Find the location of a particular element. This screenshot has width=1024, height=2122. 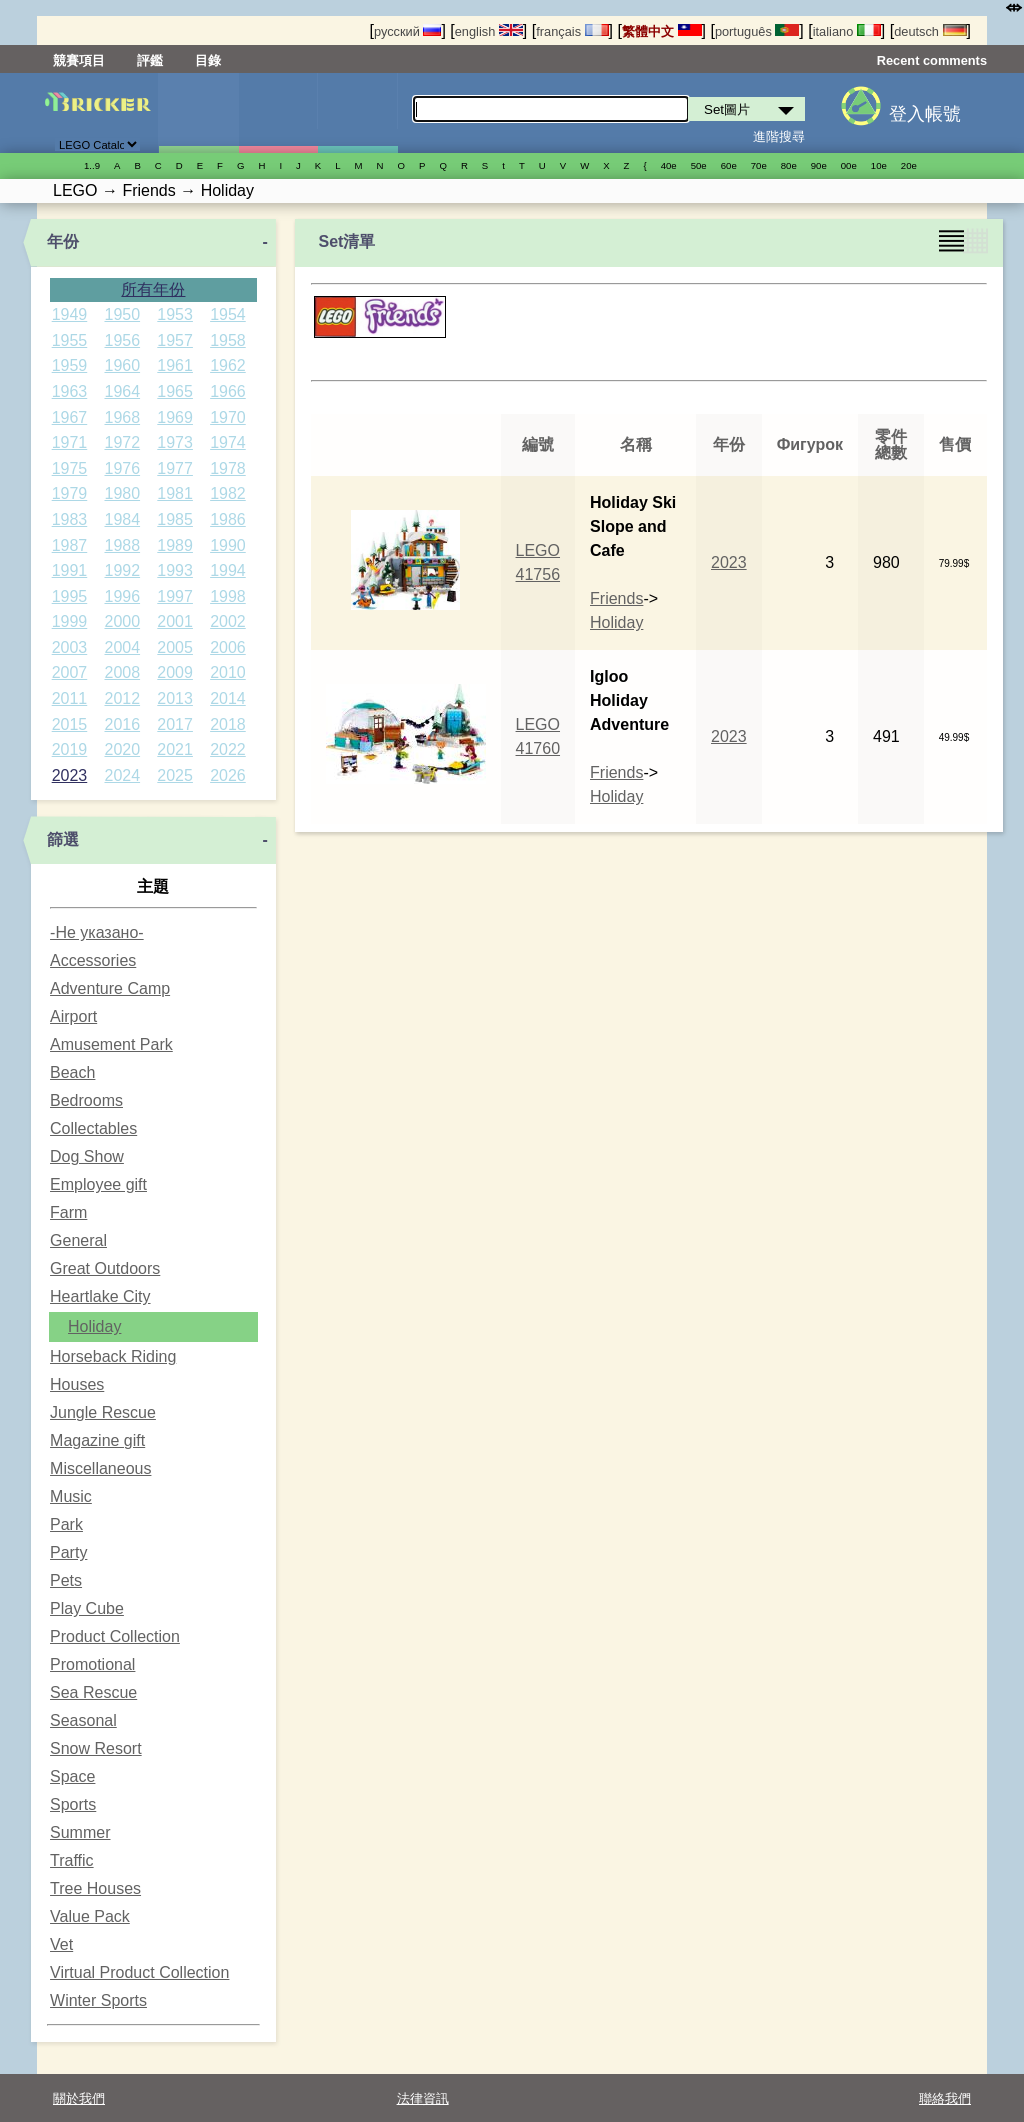

1..9 is located at coordinates (92, 165).